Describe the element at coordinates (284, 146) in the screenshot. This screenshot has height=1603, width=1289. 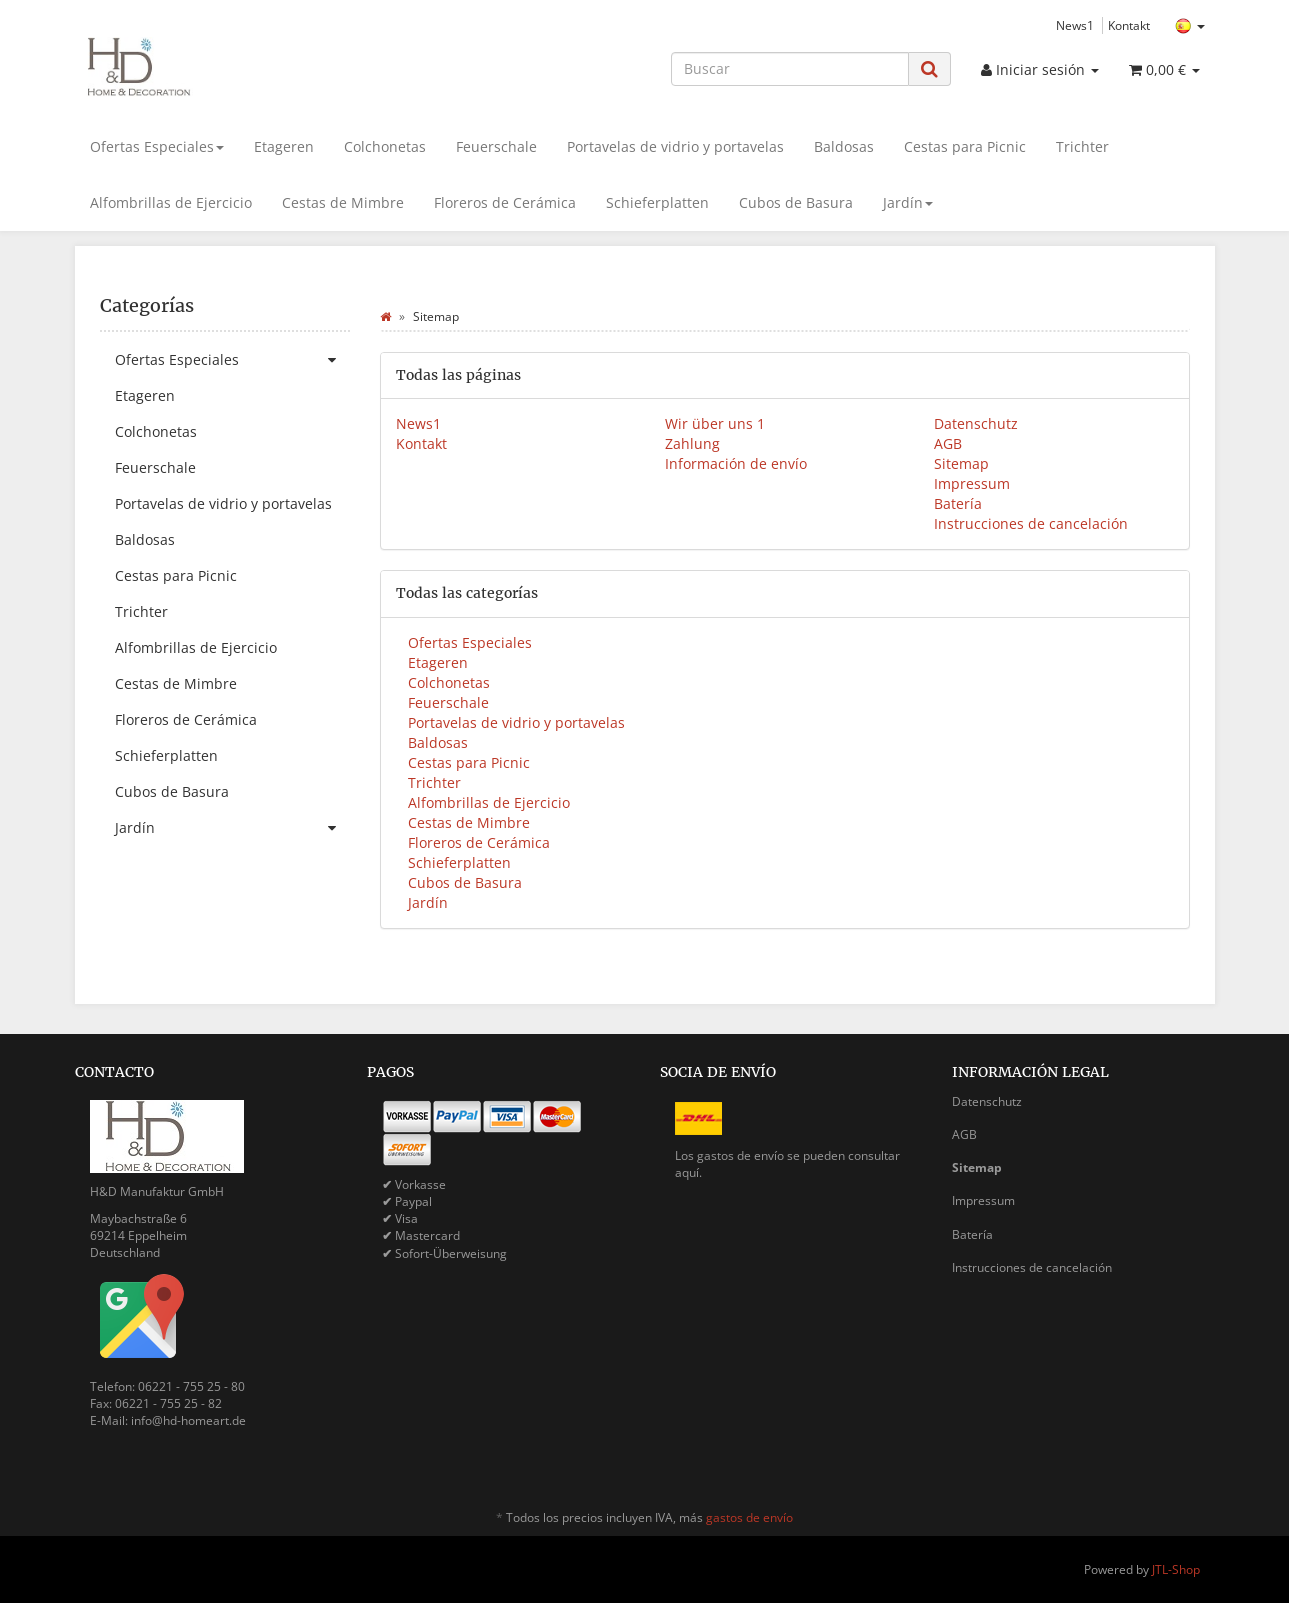
I see `Etageren` at that location.